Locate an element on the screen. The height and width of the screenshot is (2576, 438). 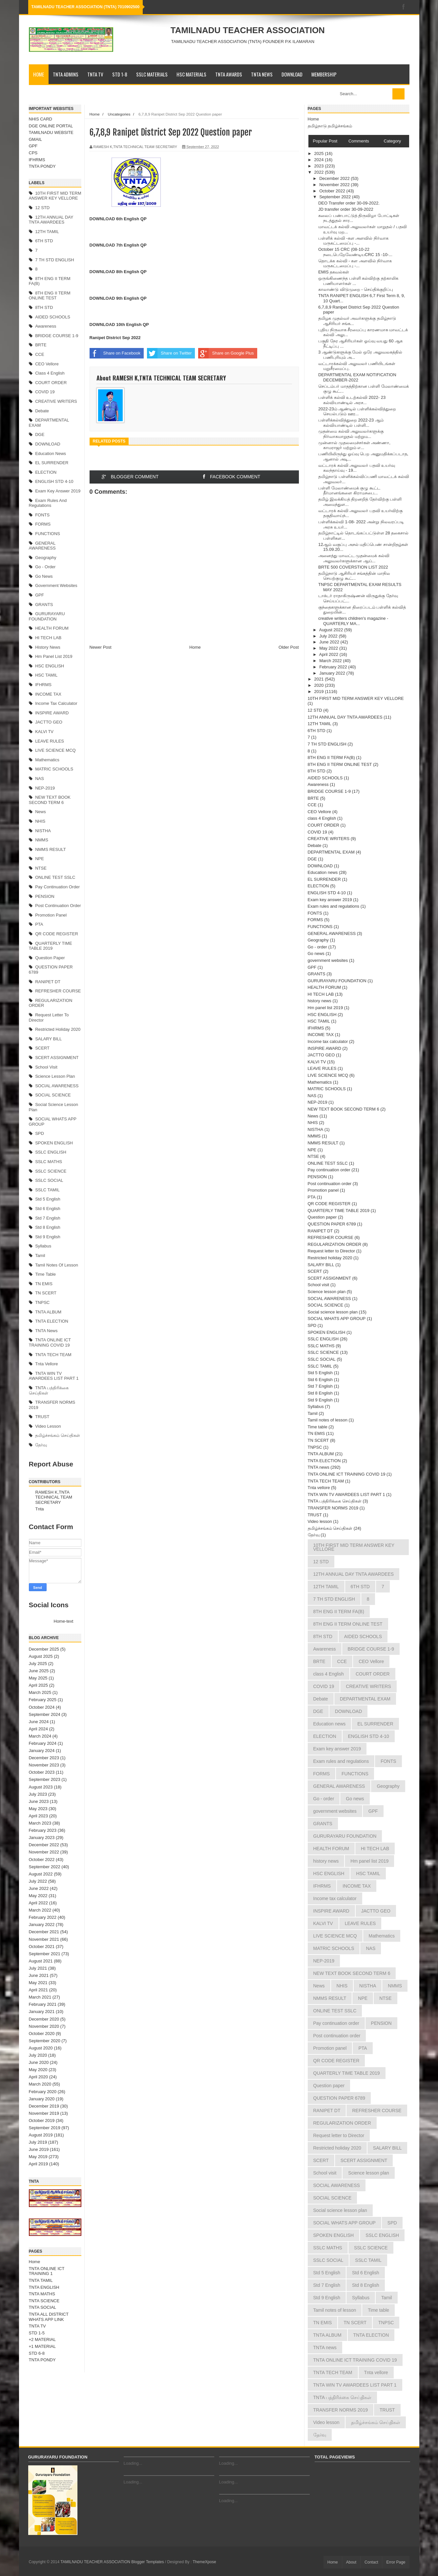
QUARTERLY TIME TABLE 2019 is located at coordinates (50, 946).